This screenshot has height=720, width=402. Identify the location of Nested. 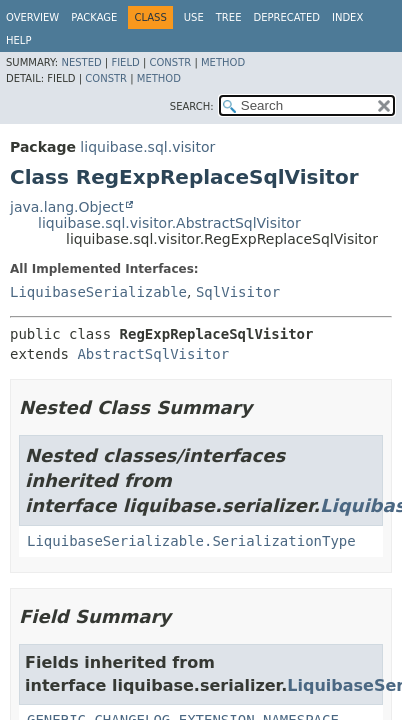
(81, 62).